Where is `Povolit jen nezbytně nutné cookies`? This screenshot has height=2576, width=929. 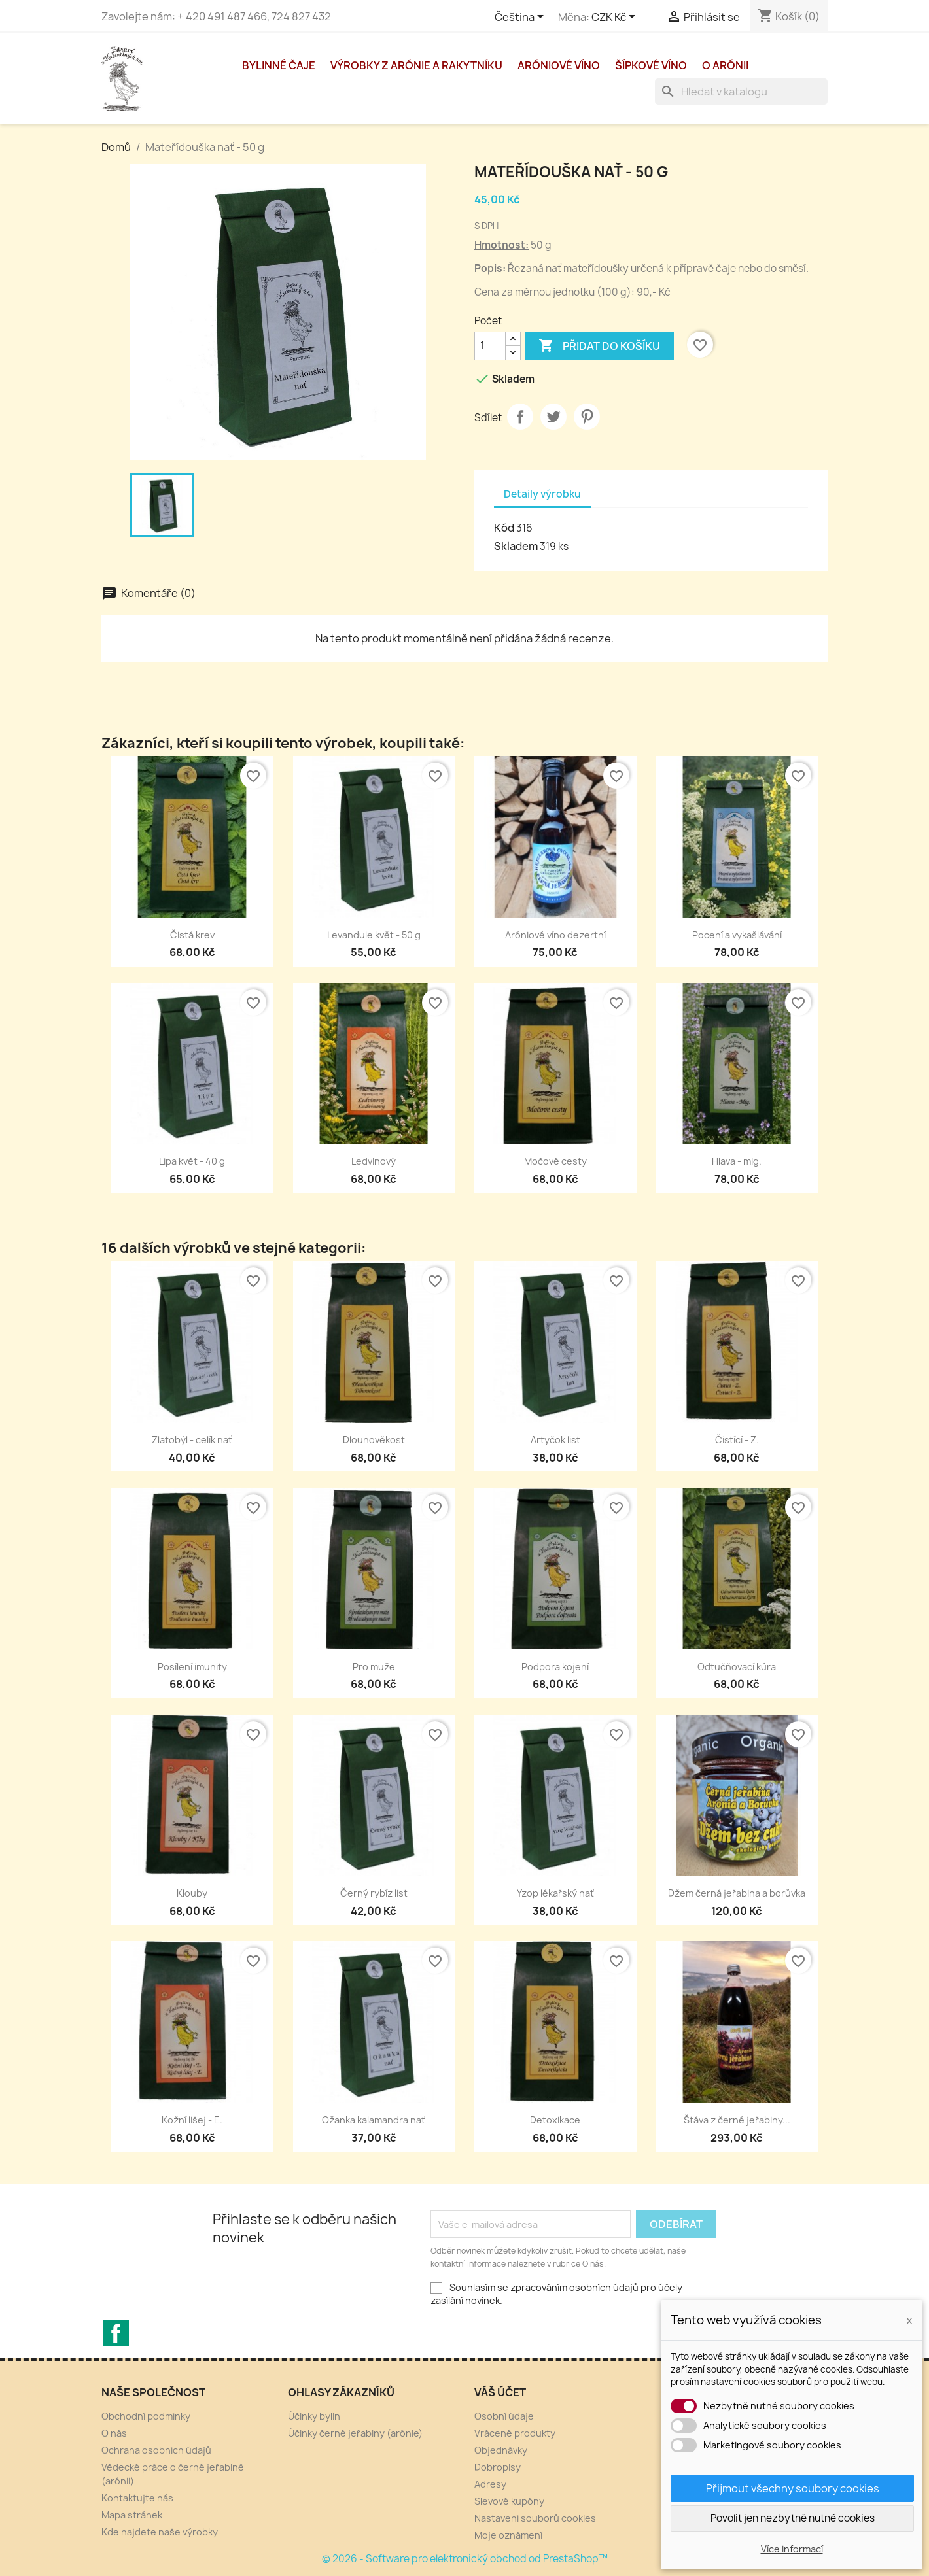
Povolit jen nezbytně nutné cookies is located at coordinates (792, 2518).